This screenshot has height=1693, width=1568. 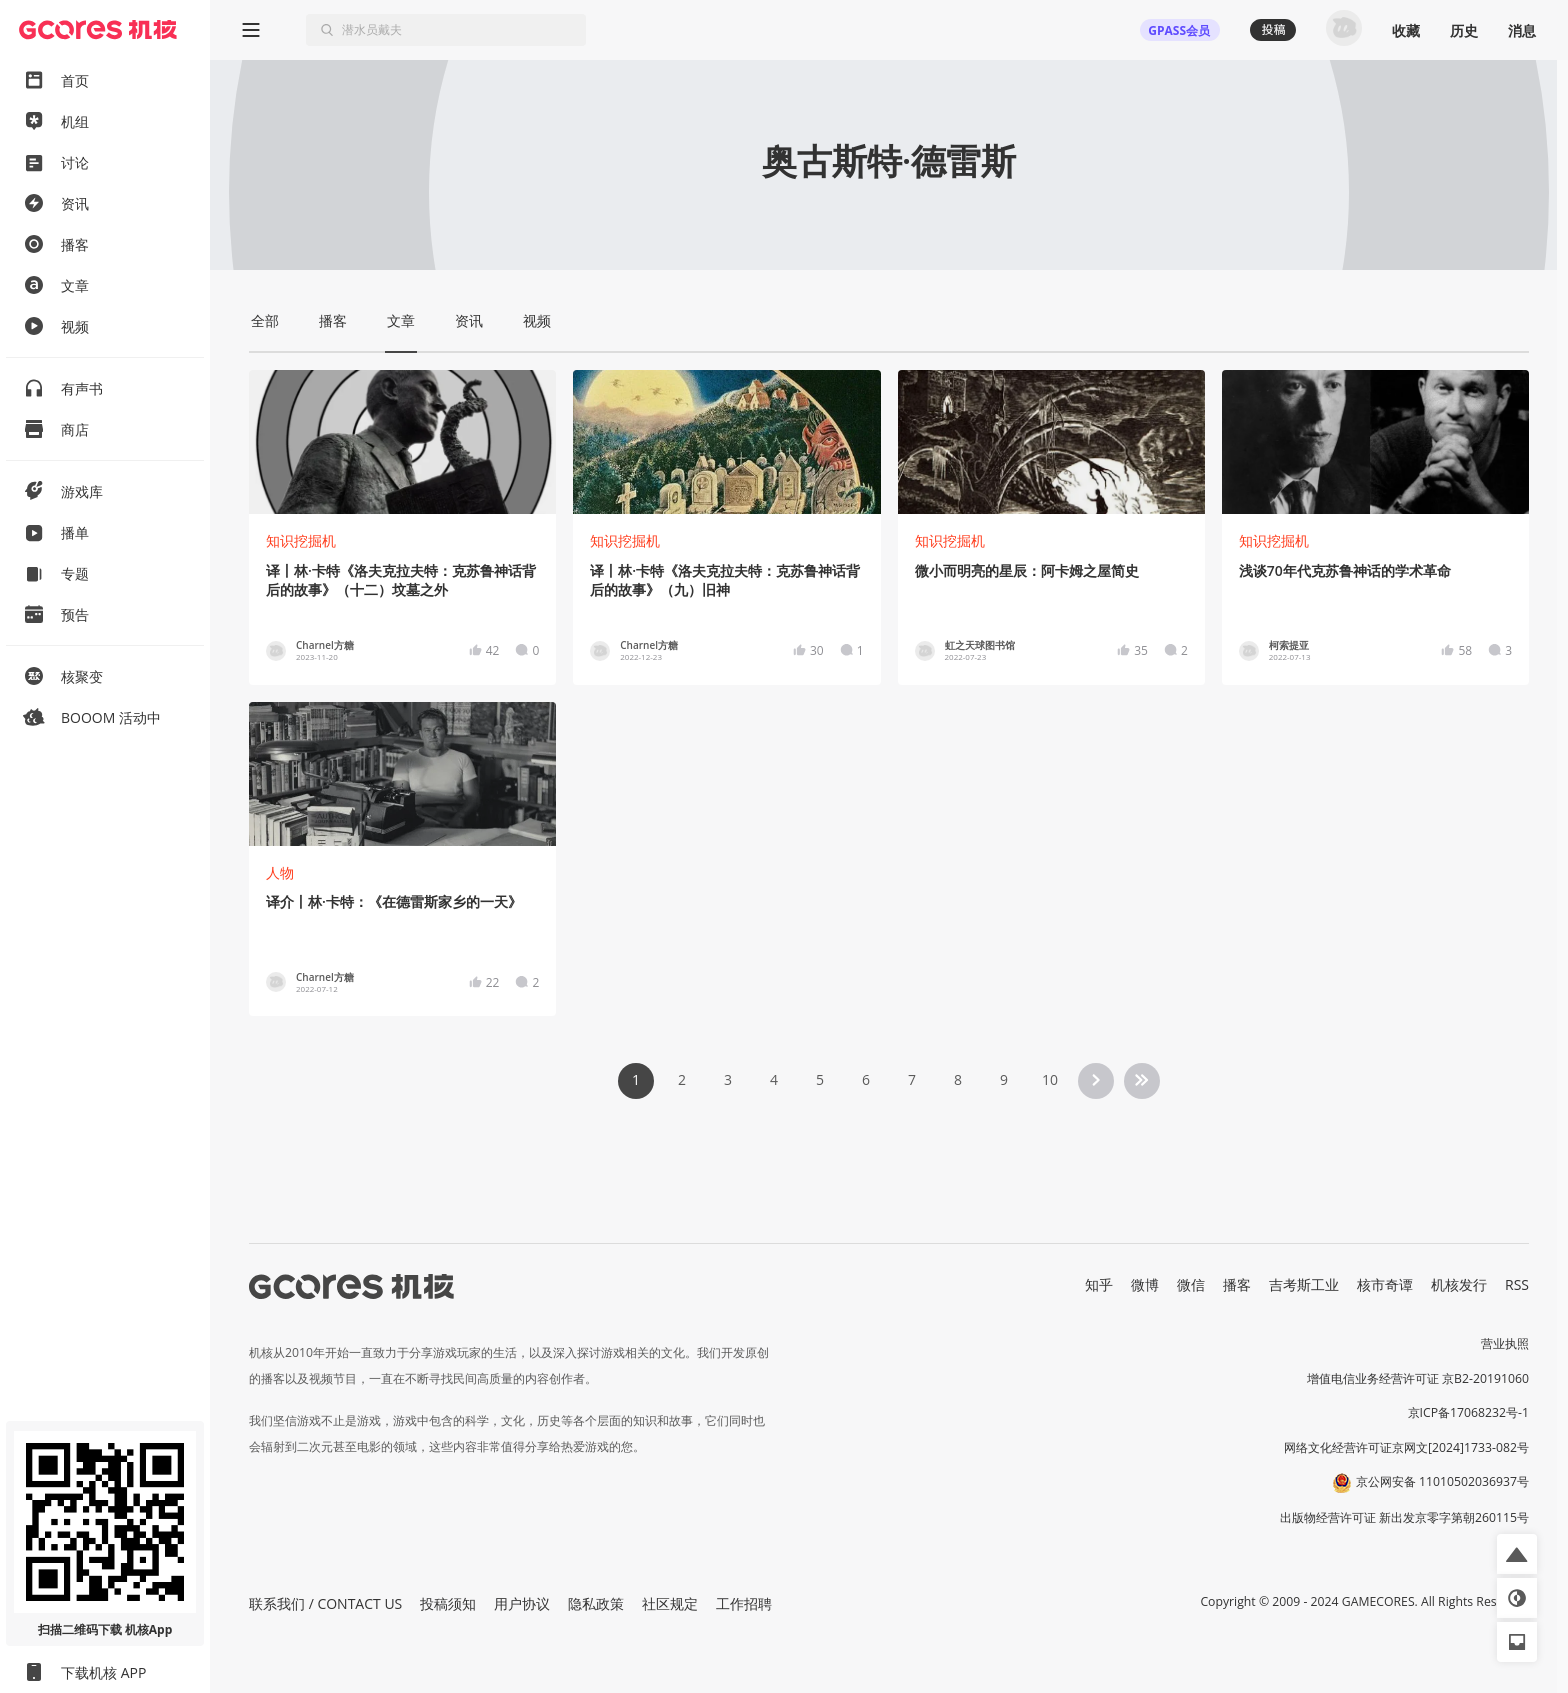 I want to click on 投稿须知, so click(x=448, y=1603).